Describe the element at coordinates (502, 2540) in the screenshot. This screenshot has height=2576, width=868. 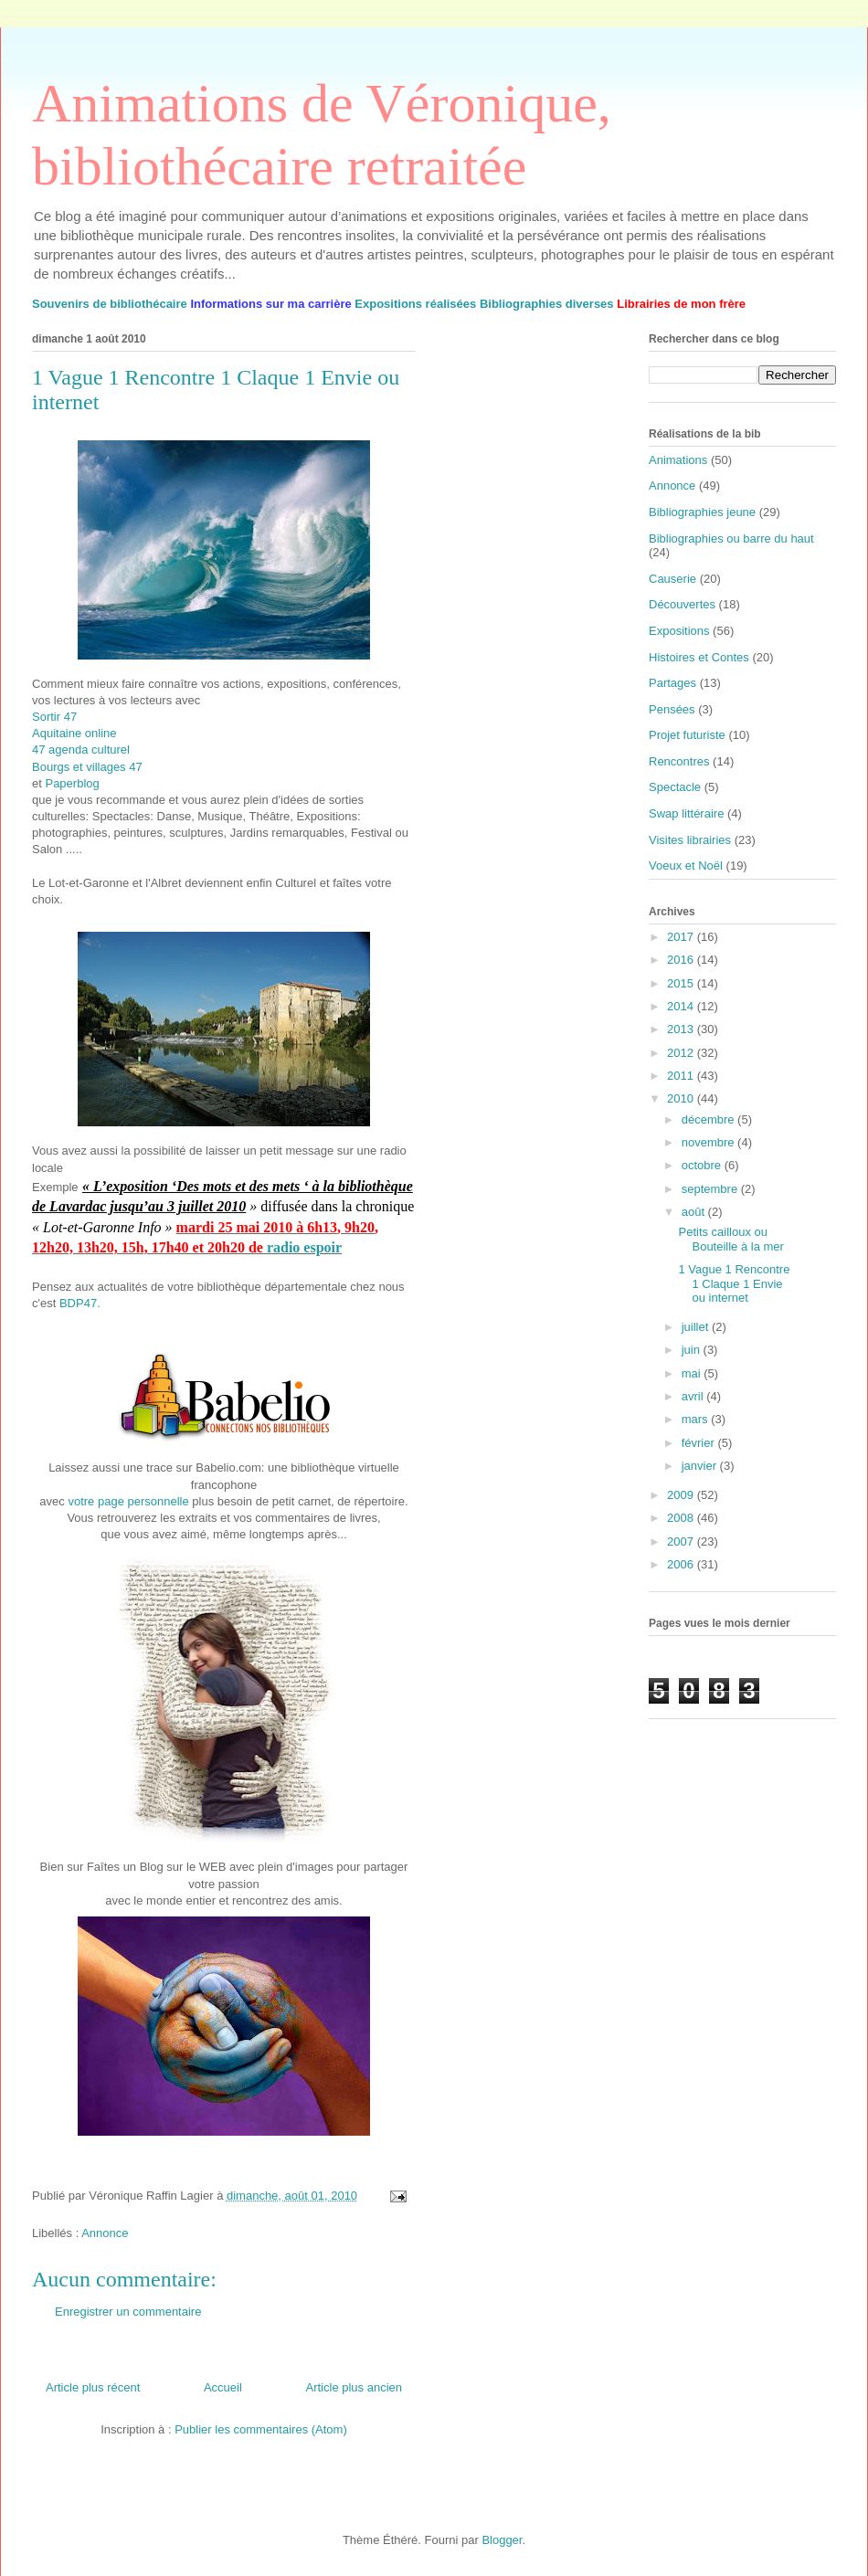
I see `Blogger` at that location.